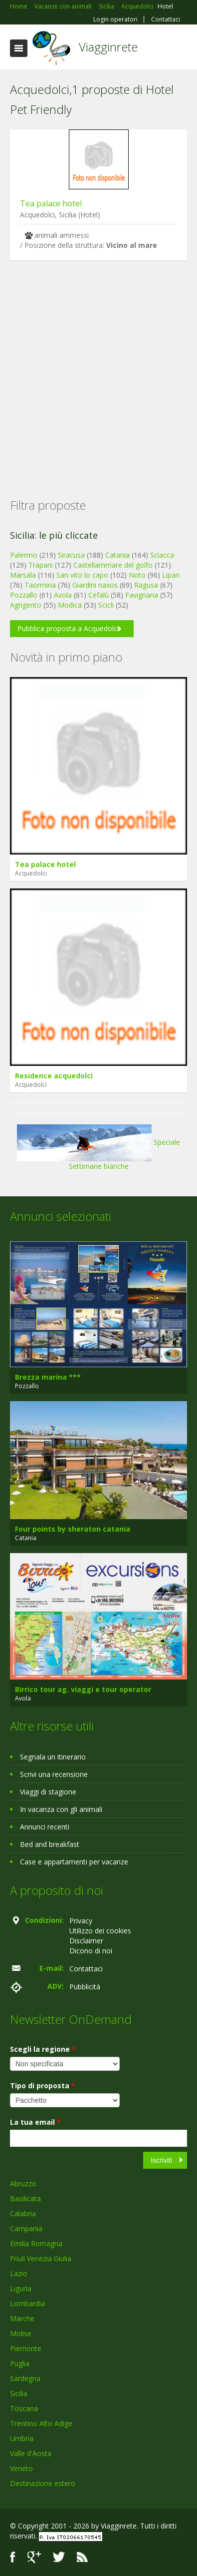 Image resolution: width=197 pixels, height=2576 pixels. I want to click on Residence acquedolci, so click(54, 1075).